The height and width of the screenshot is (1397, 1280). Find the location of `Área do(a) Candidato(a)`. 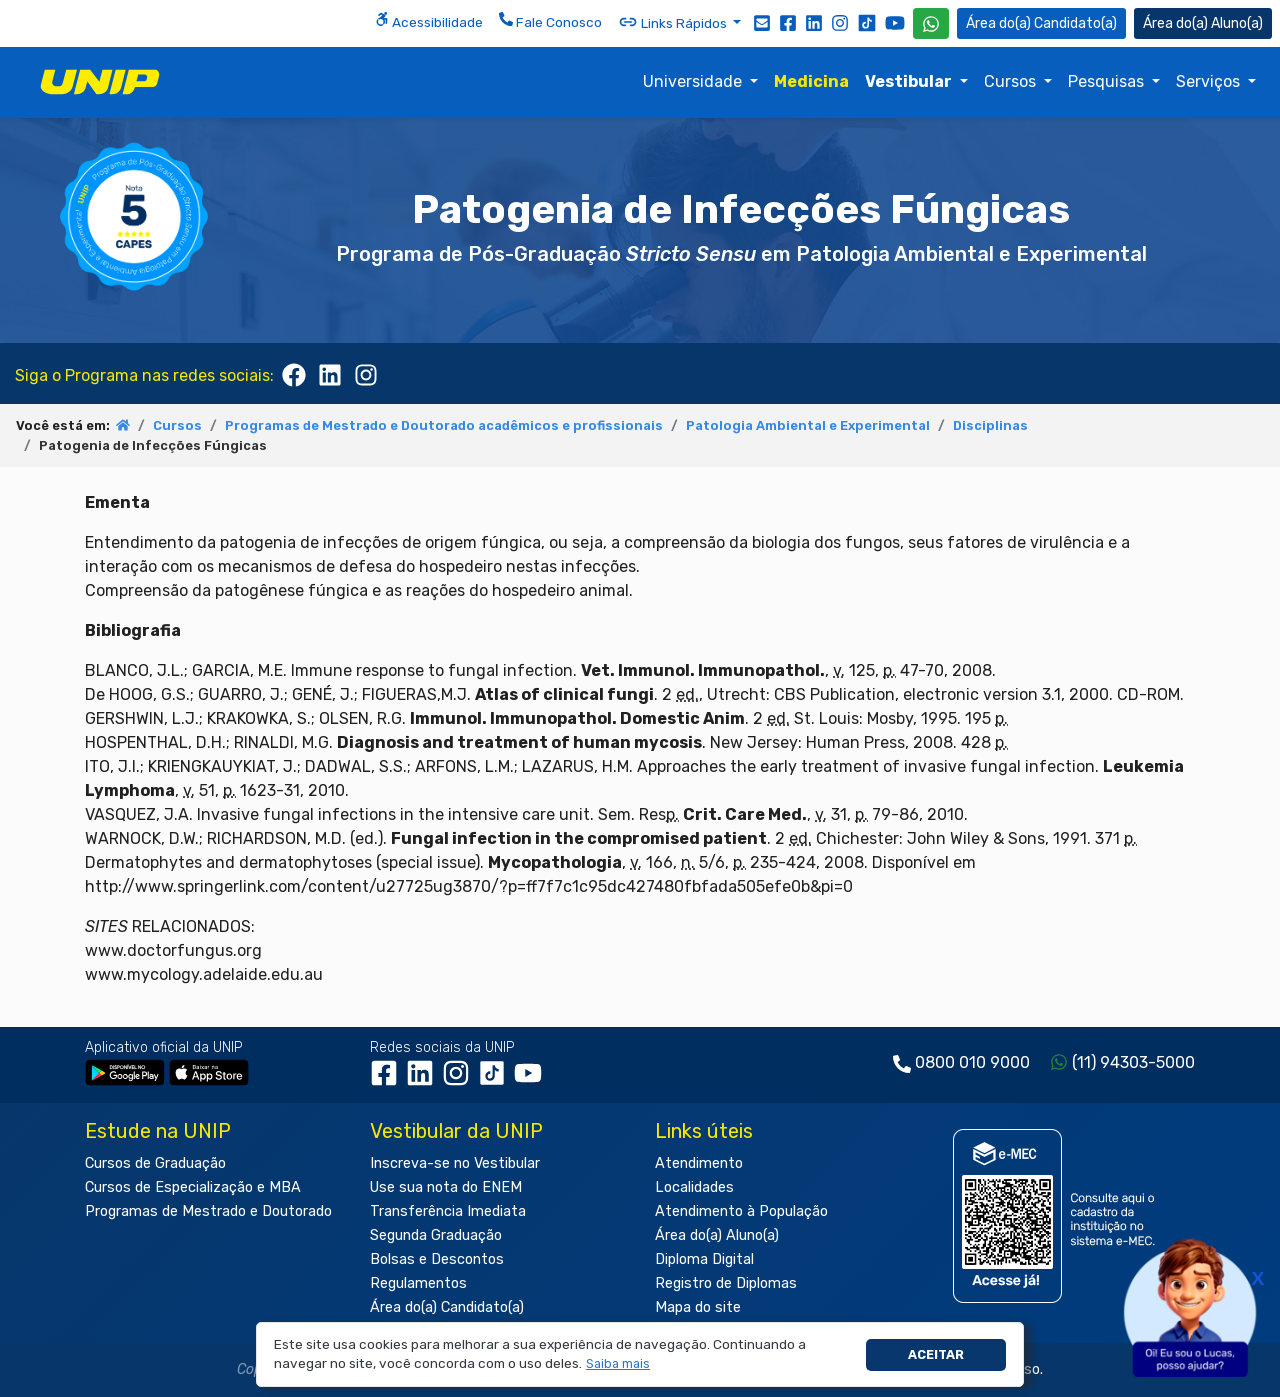

Área do(a) Candidato(a) is located at coordinates (447, 1307).